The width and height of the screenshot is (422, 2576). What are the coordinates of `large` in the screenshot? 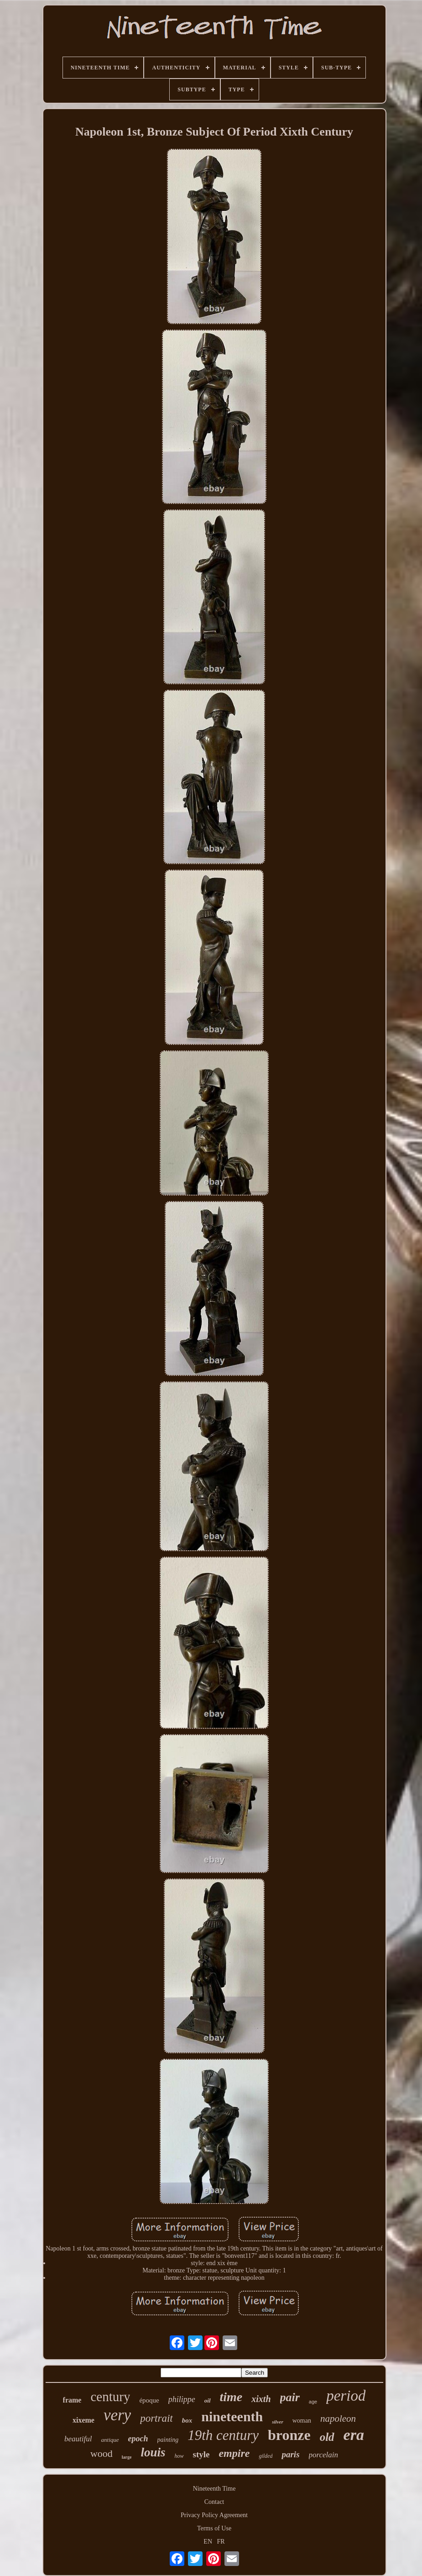 It's located at (127, 2457).